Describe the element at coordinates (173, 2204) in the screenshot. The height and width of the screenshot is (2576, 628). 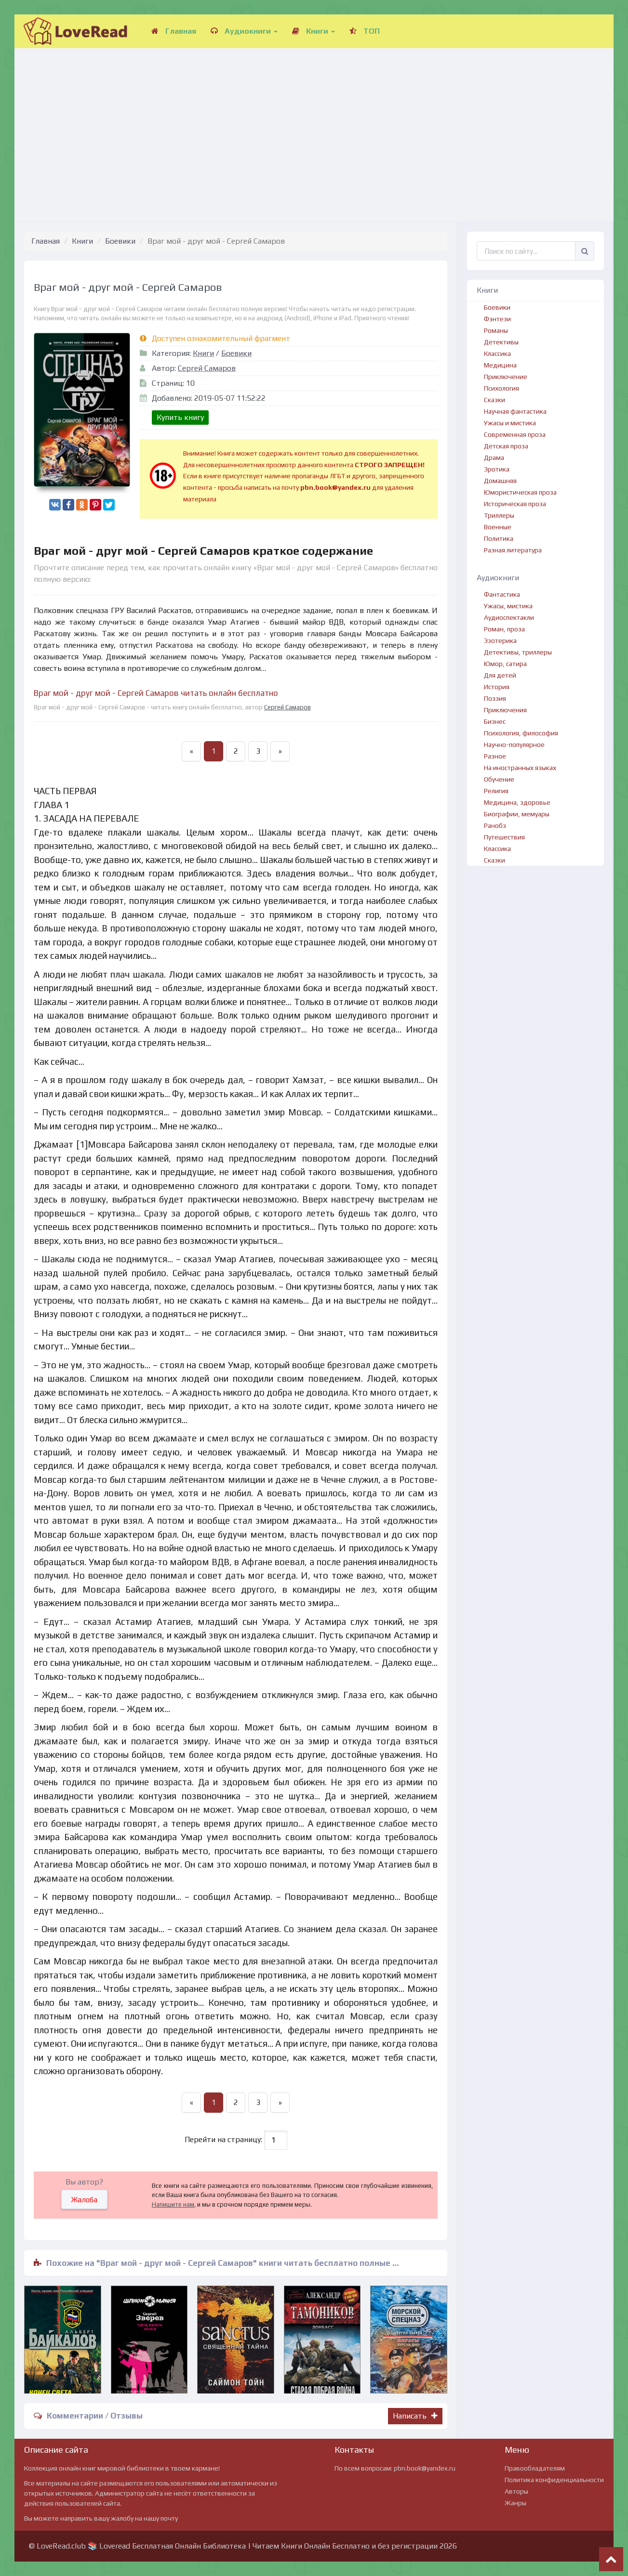
I see `Напишите нам` at that location.